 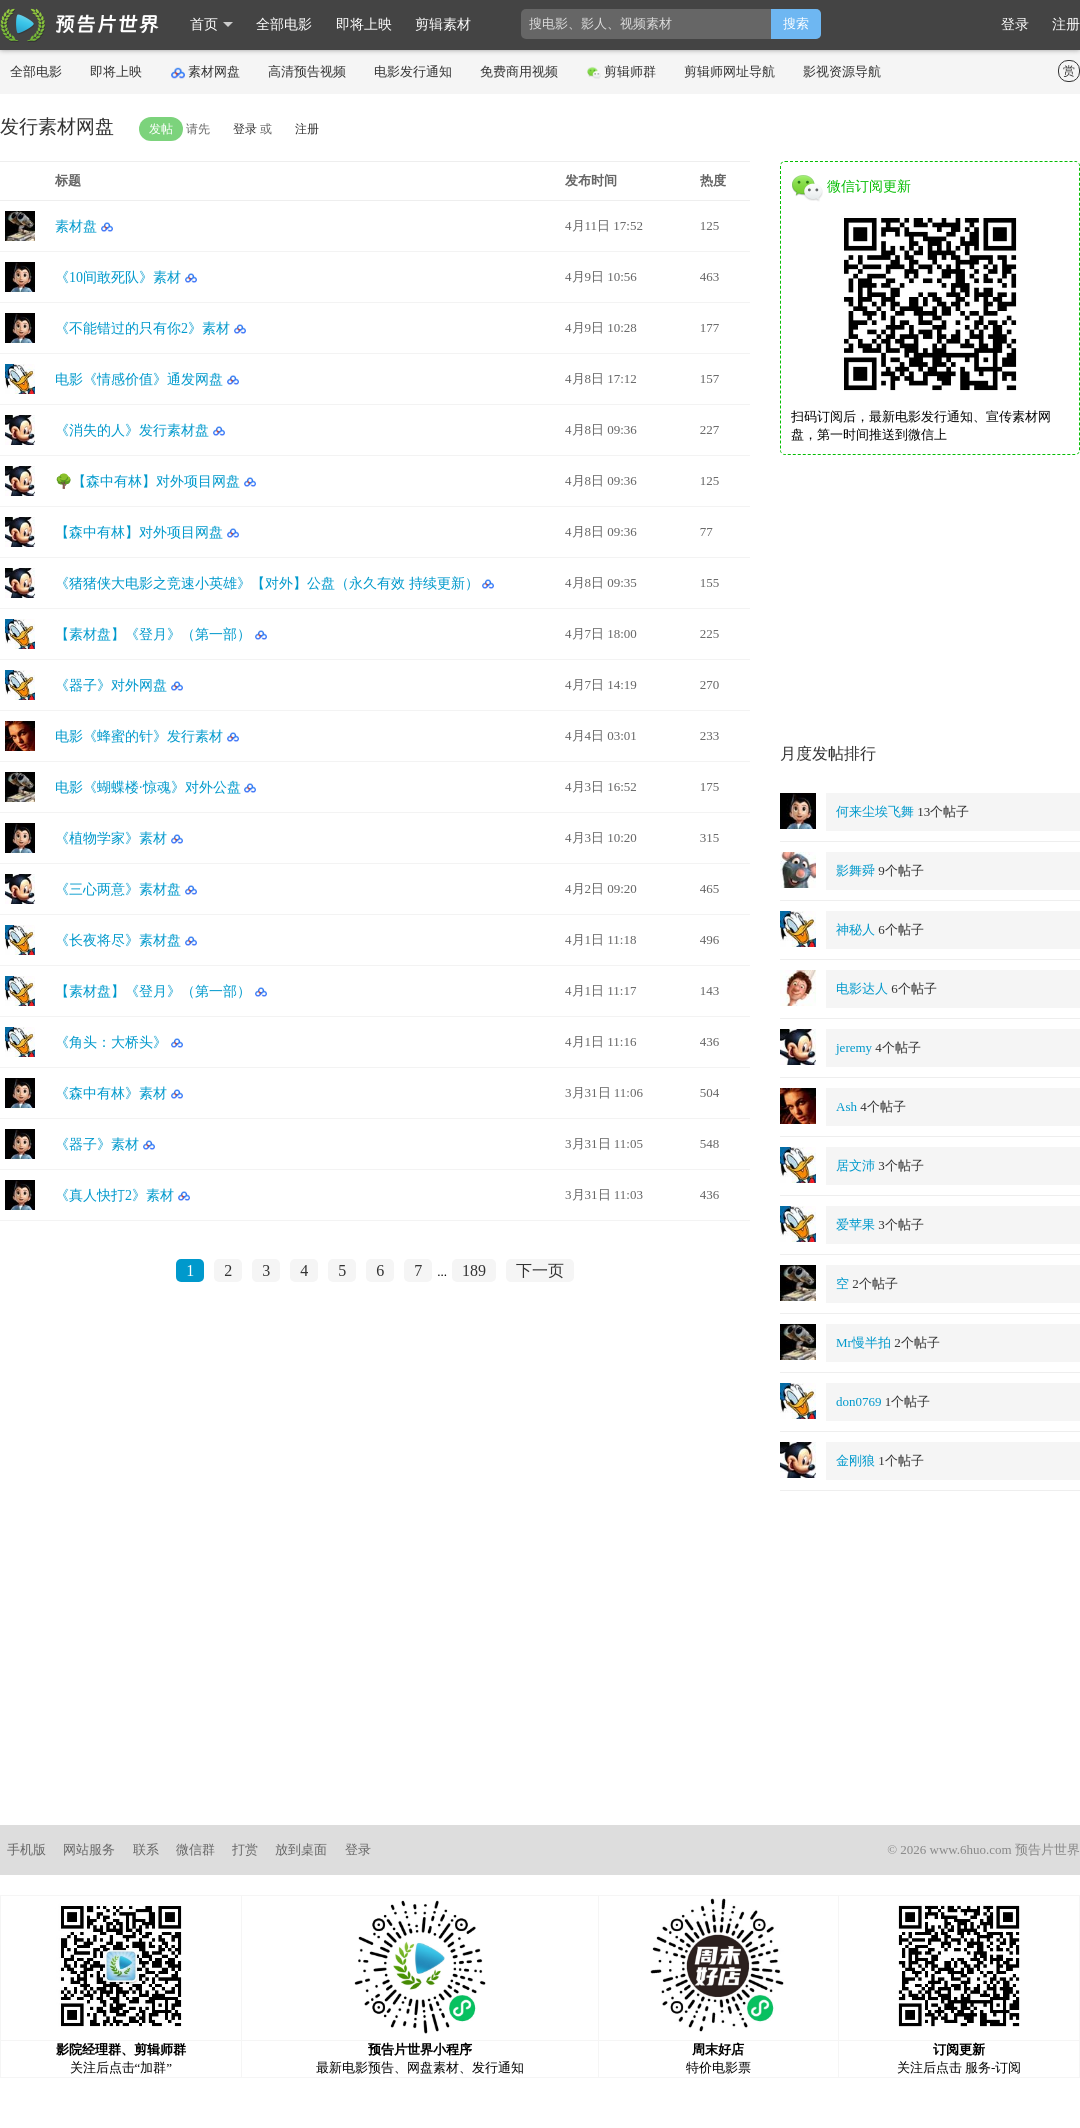 I want to click on 微信群, so click(x=195, y=1849).